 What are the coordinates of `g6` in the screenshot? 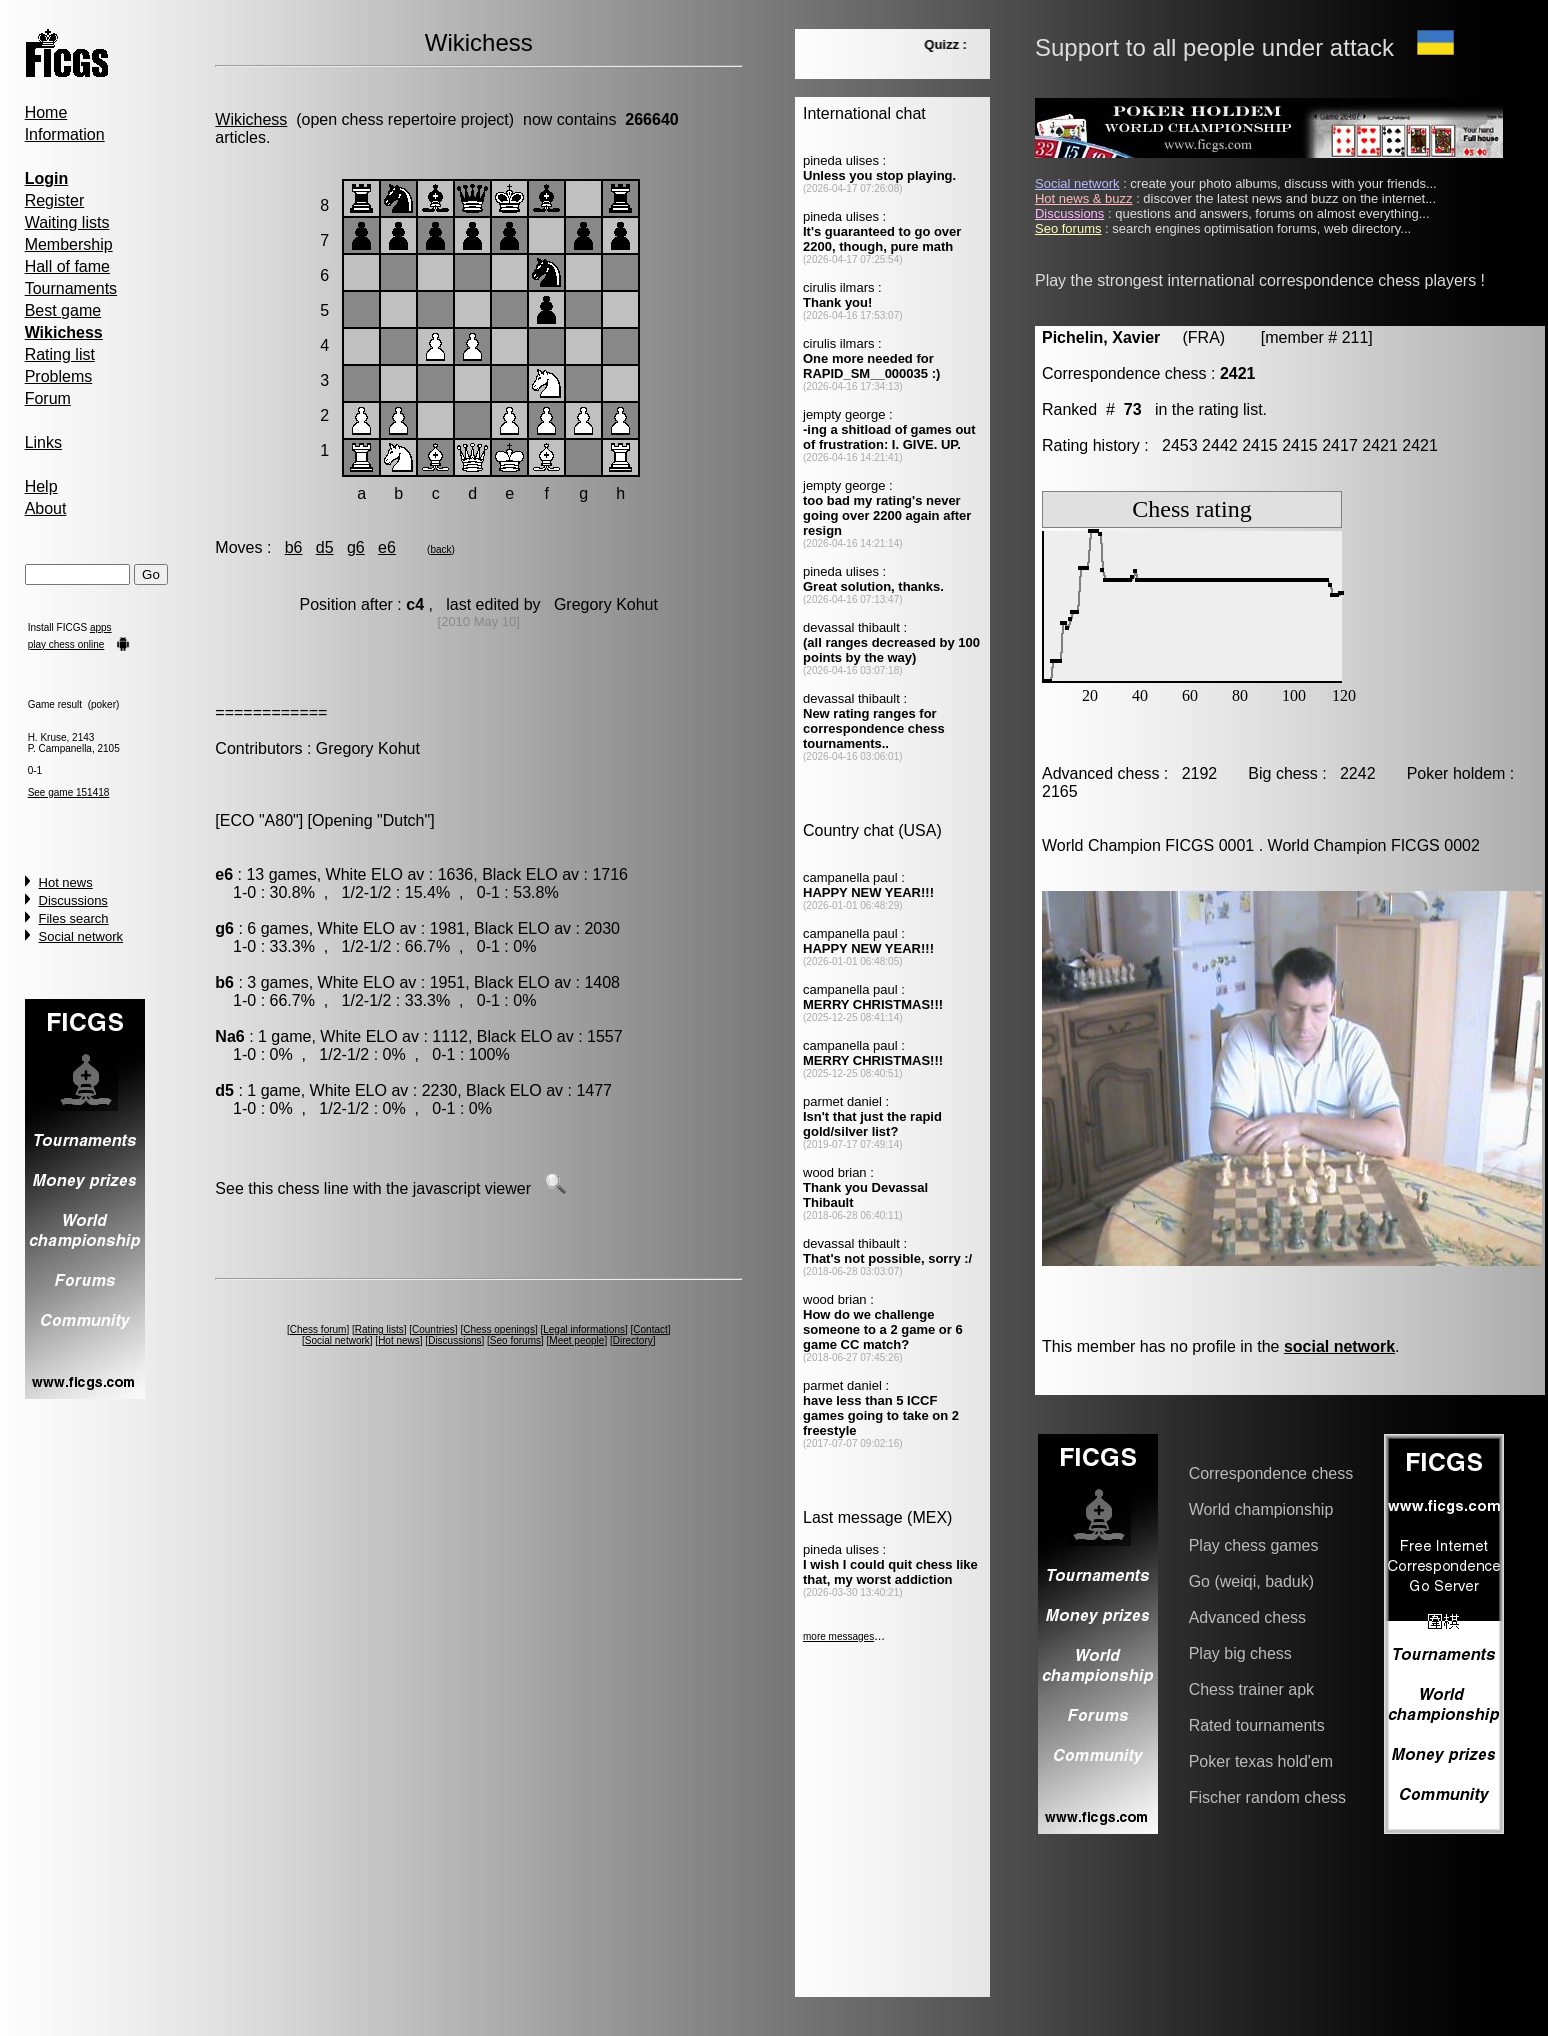 It's located at (356, 547).